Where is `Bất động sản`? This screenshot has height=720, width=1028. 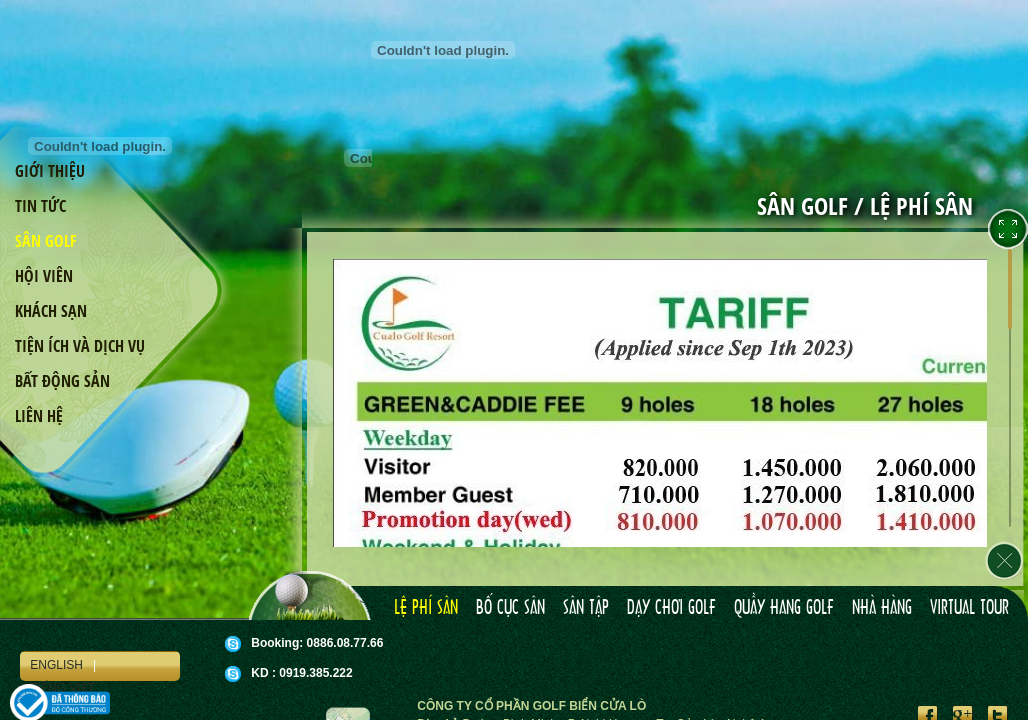
Bất động sản is located at coordinates (62, 381).